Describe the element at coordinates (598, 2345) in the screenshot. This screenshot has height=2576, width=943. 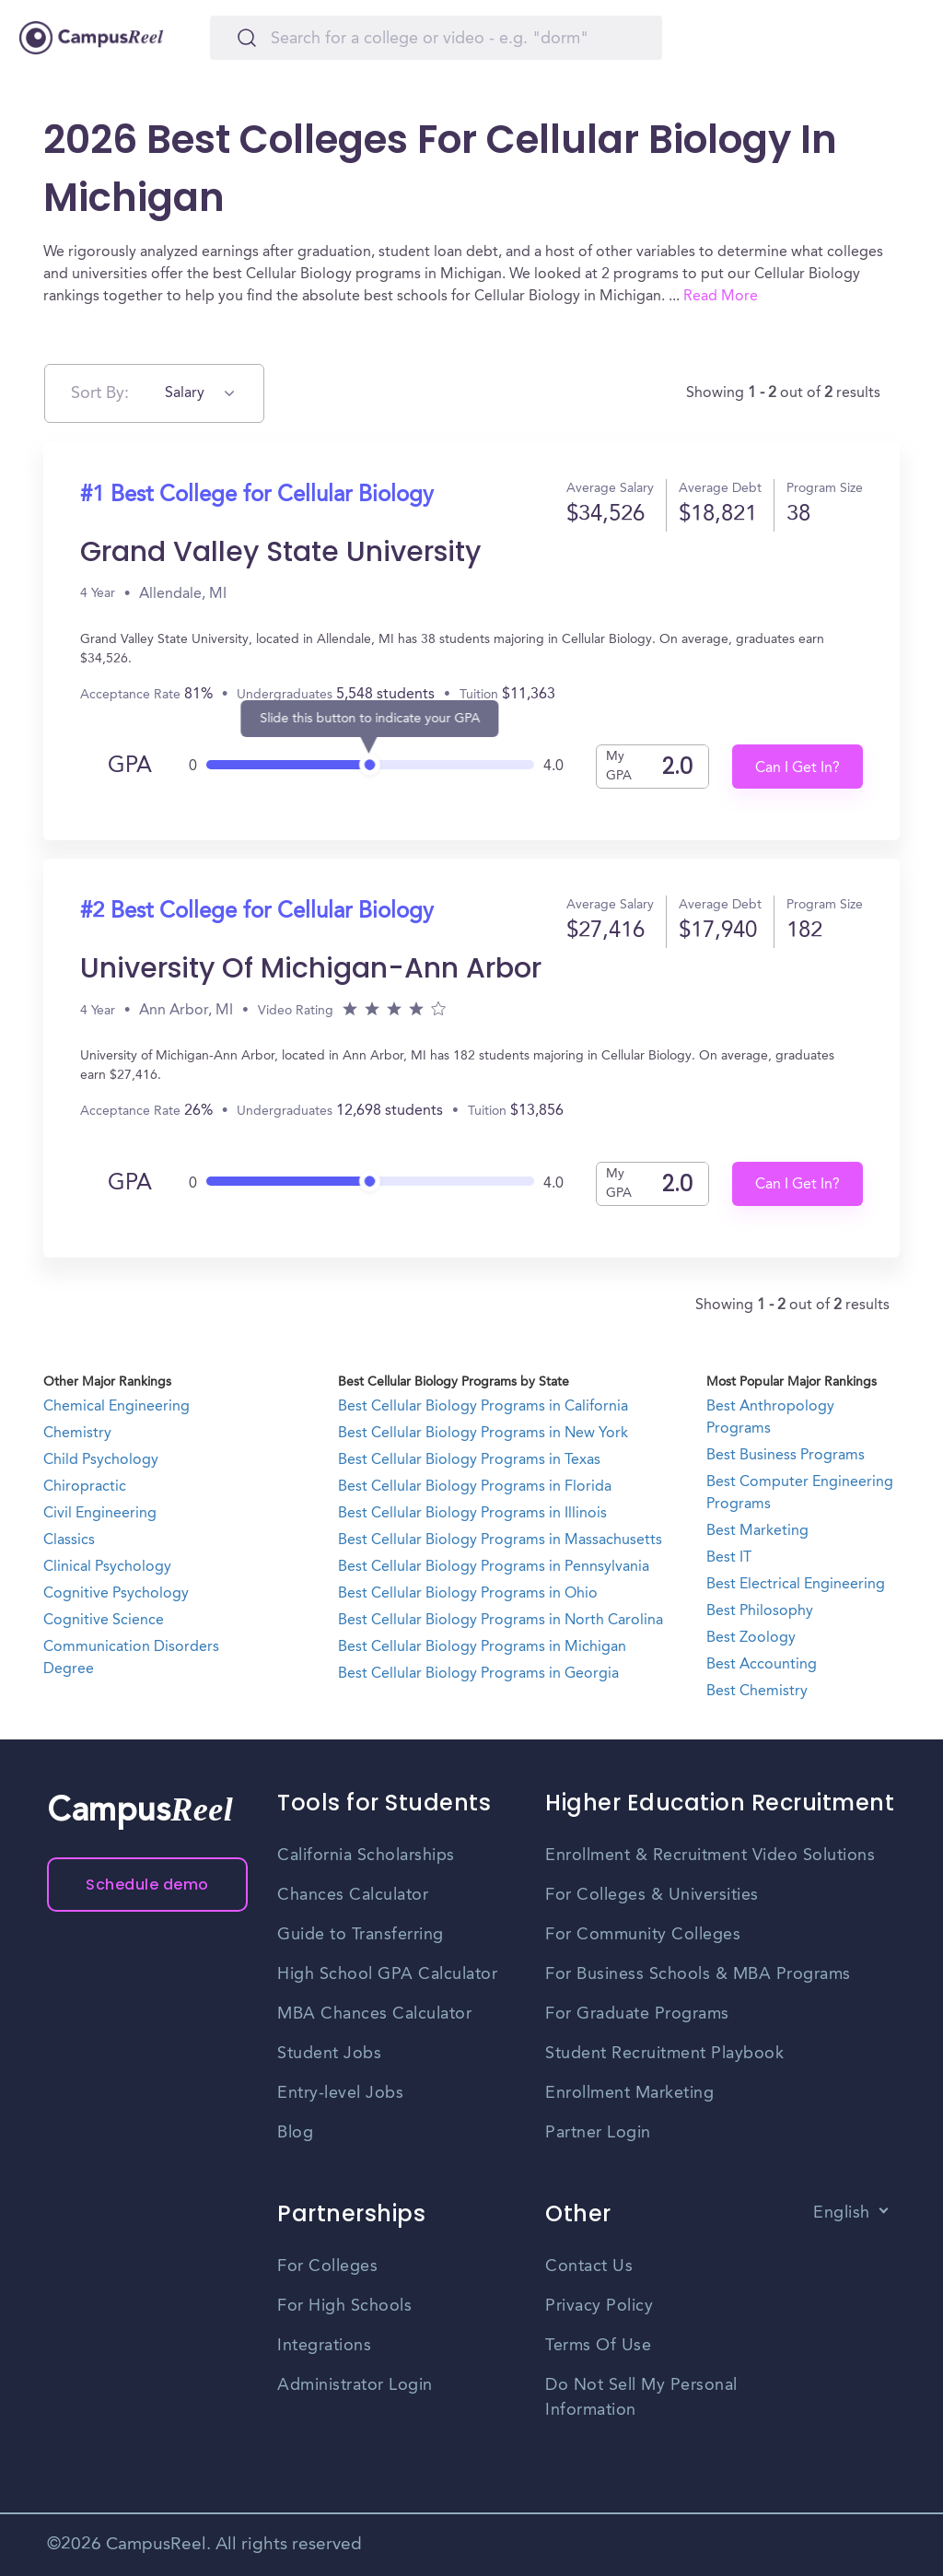
I see `Terms Of Use` at that location.